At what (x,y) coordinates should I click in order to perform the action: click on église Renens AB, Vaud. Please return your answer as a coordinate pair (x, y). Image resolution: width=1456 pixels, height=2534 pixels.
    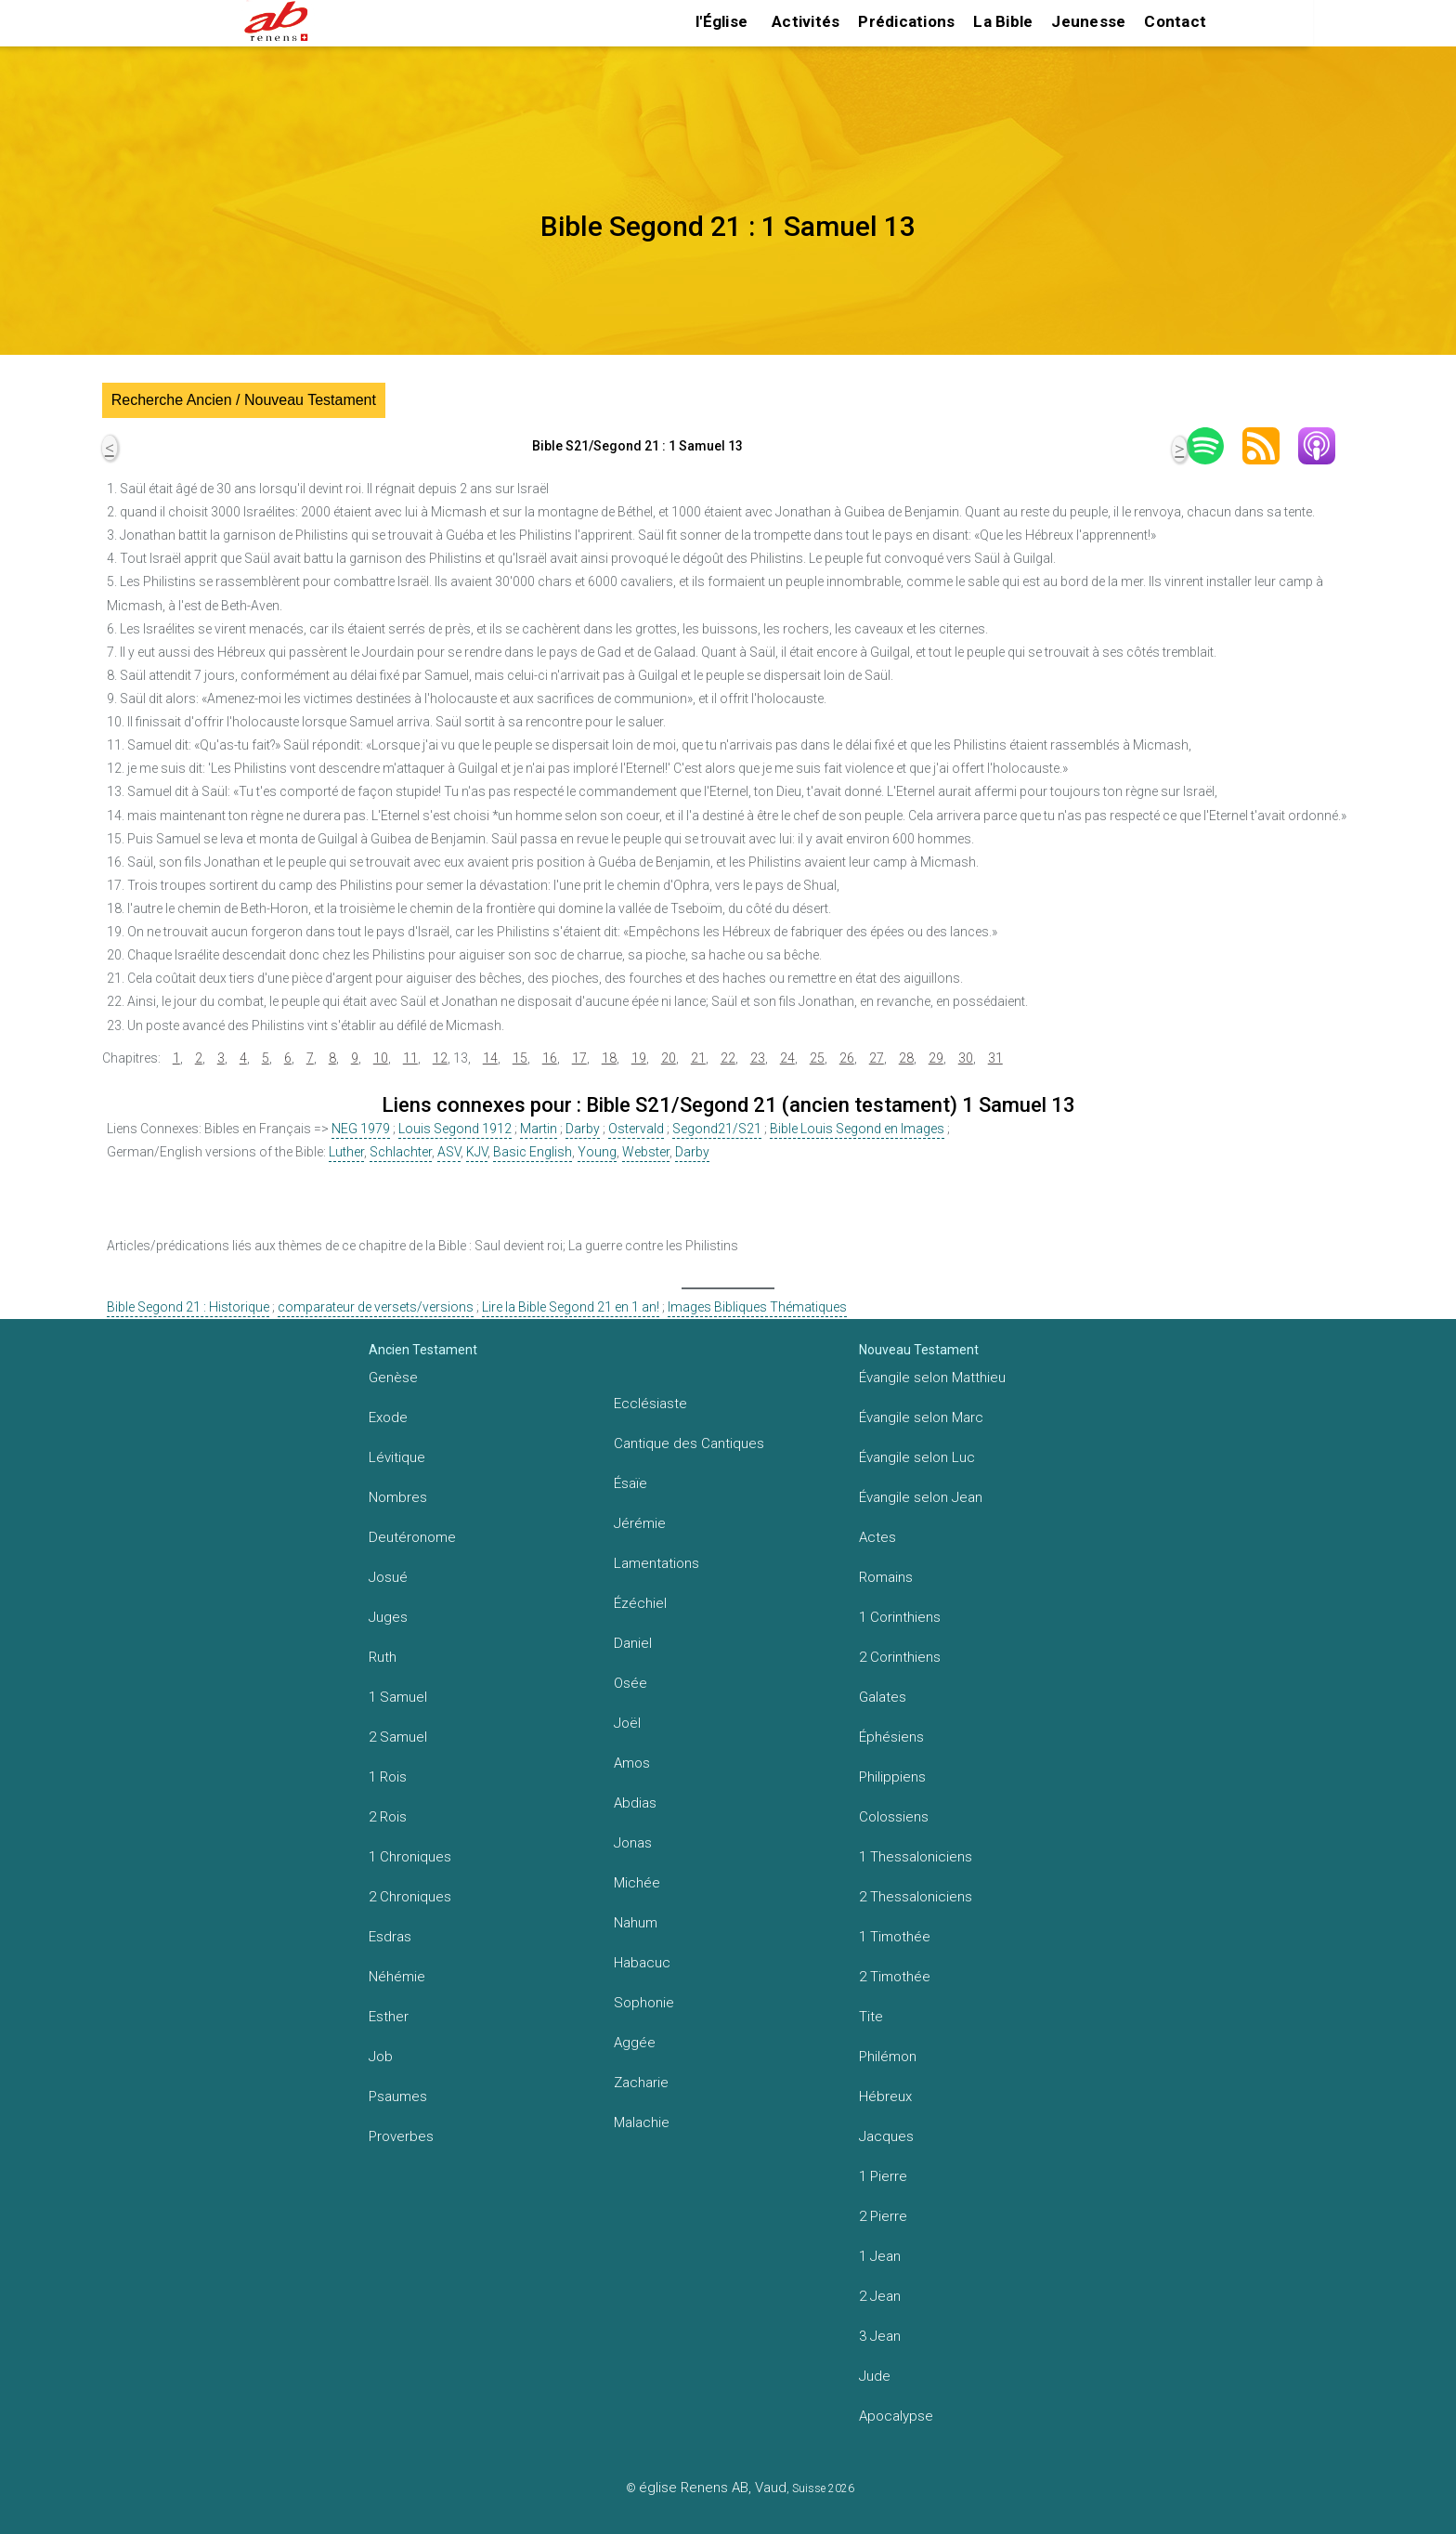
    Looking at the image, I should click on (712, 2487).